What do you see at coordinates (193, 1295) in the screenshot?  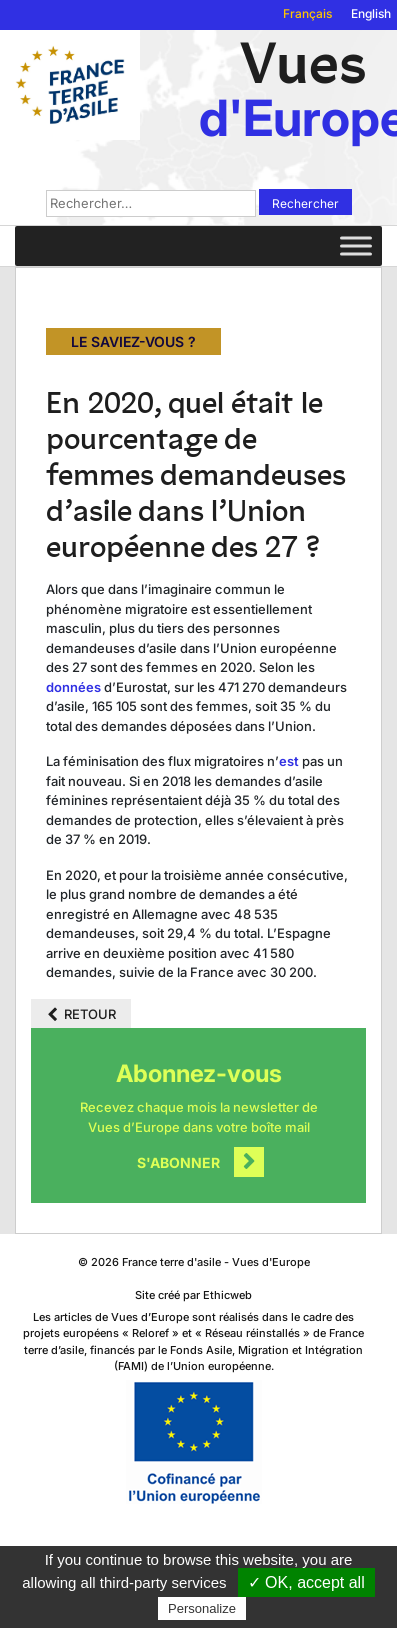 I see `Site créé par Ethicweb` at bounding box center [193, 1295].